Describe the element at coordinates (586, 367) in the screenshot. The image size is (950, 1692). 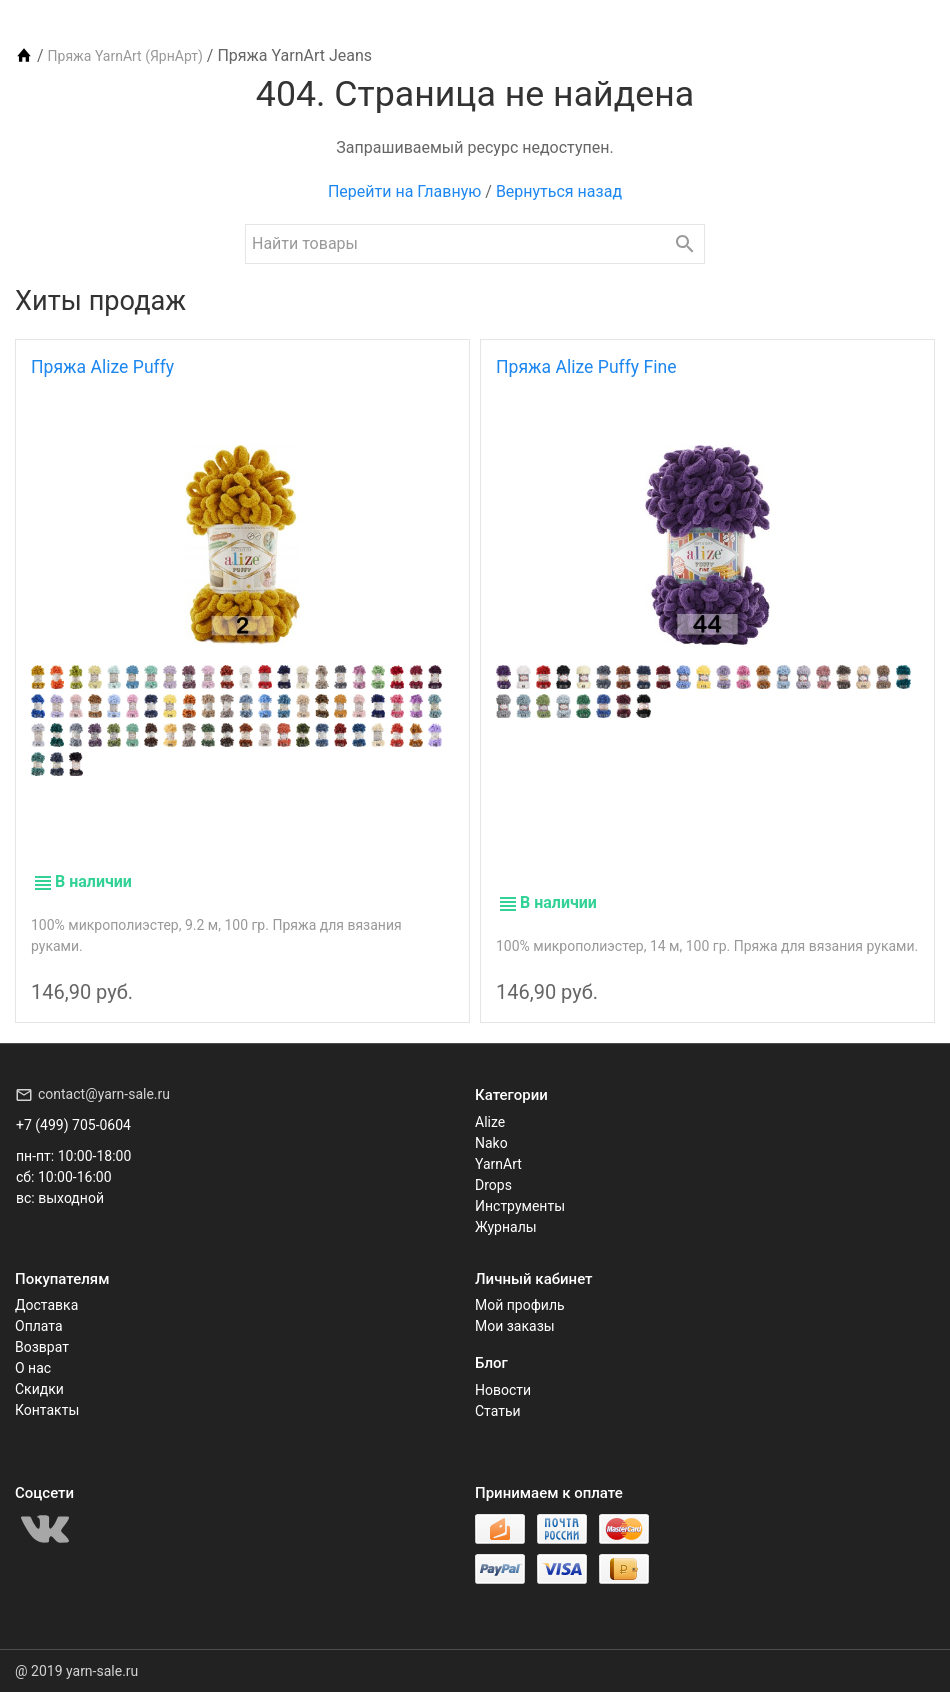
I see `Пряжа Alize Puffy Fine` at that location.